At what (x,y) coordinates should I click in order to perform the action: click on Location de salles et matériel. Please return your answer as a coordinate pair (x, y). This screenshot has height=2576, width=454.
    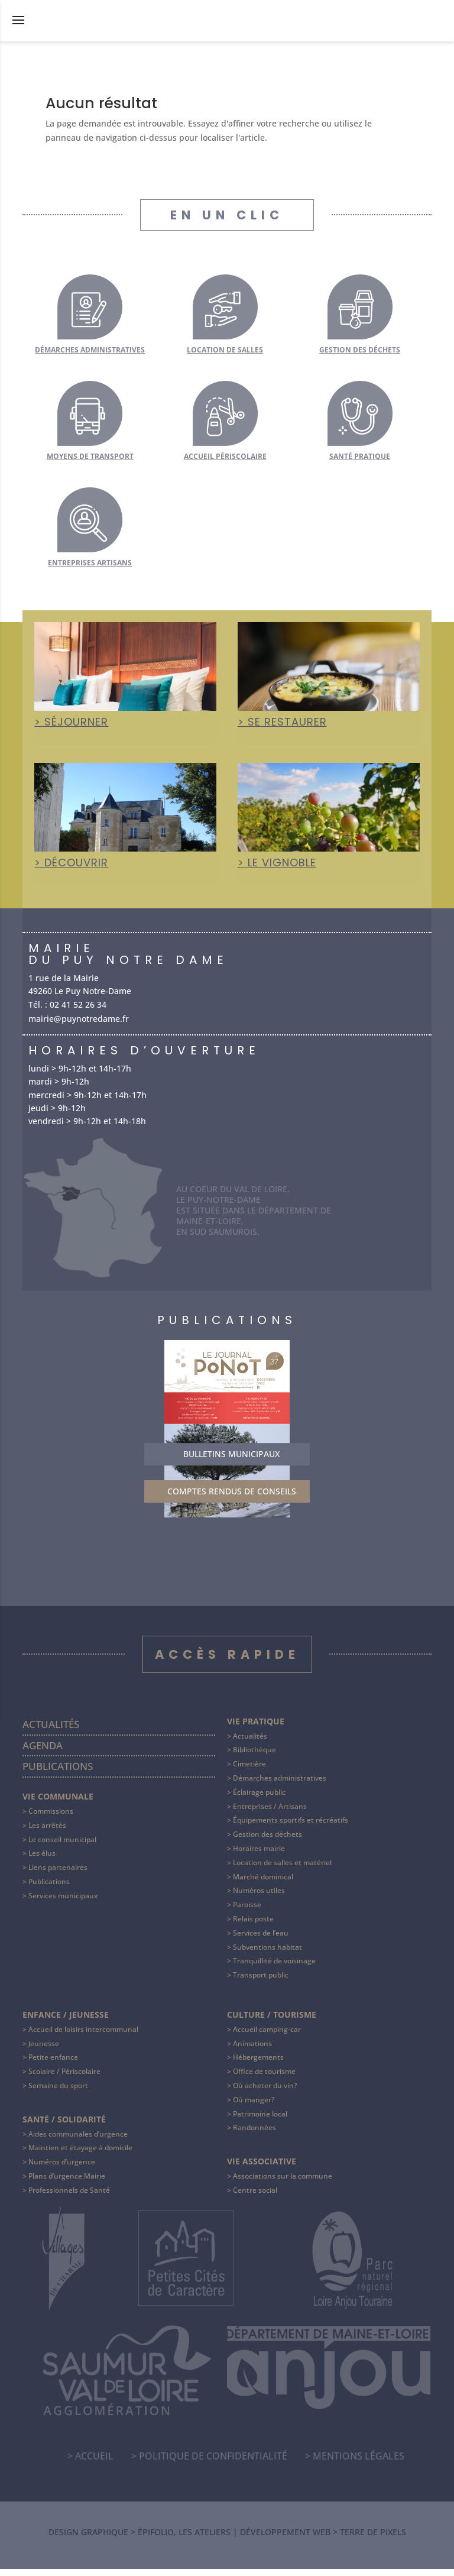
    Looking at the image, I should click on (282, 1870).